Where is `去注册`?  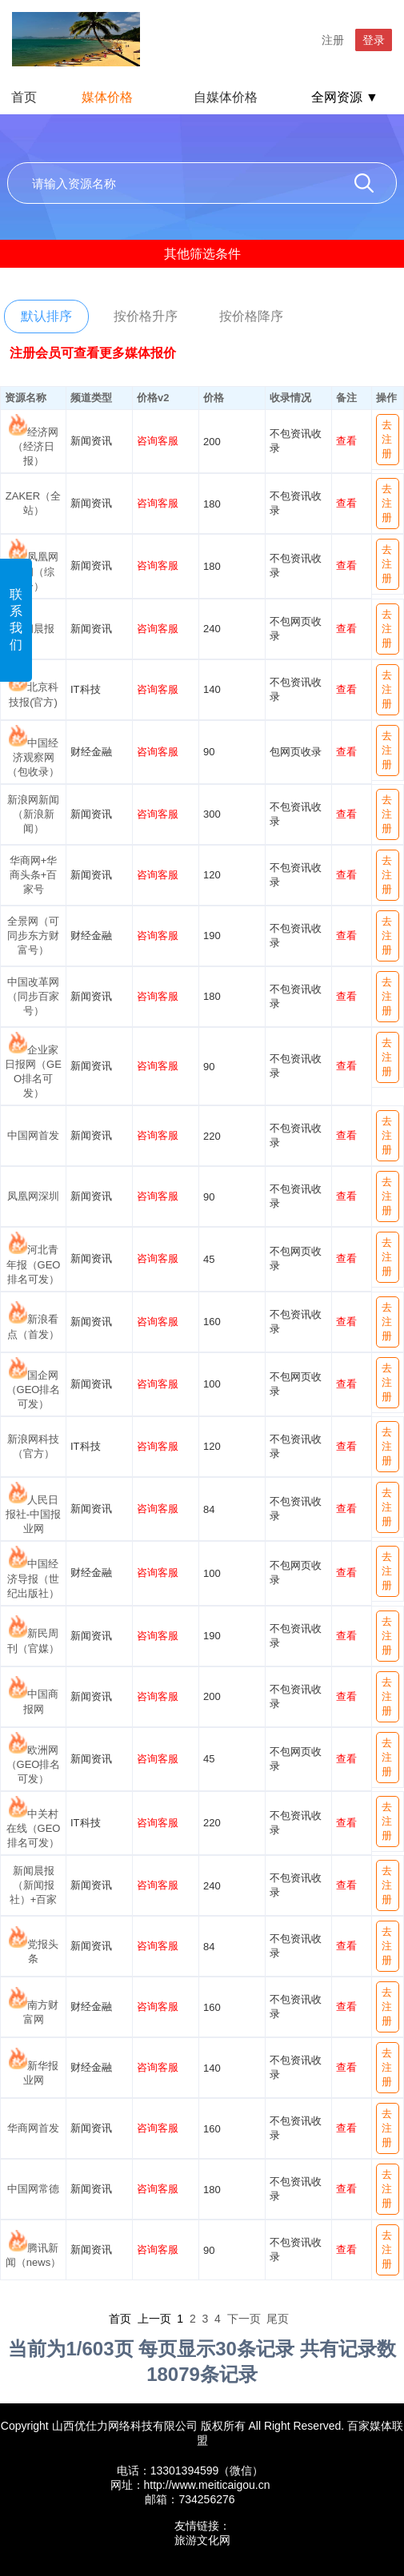
去注册 is located at coordinates (387, 439).